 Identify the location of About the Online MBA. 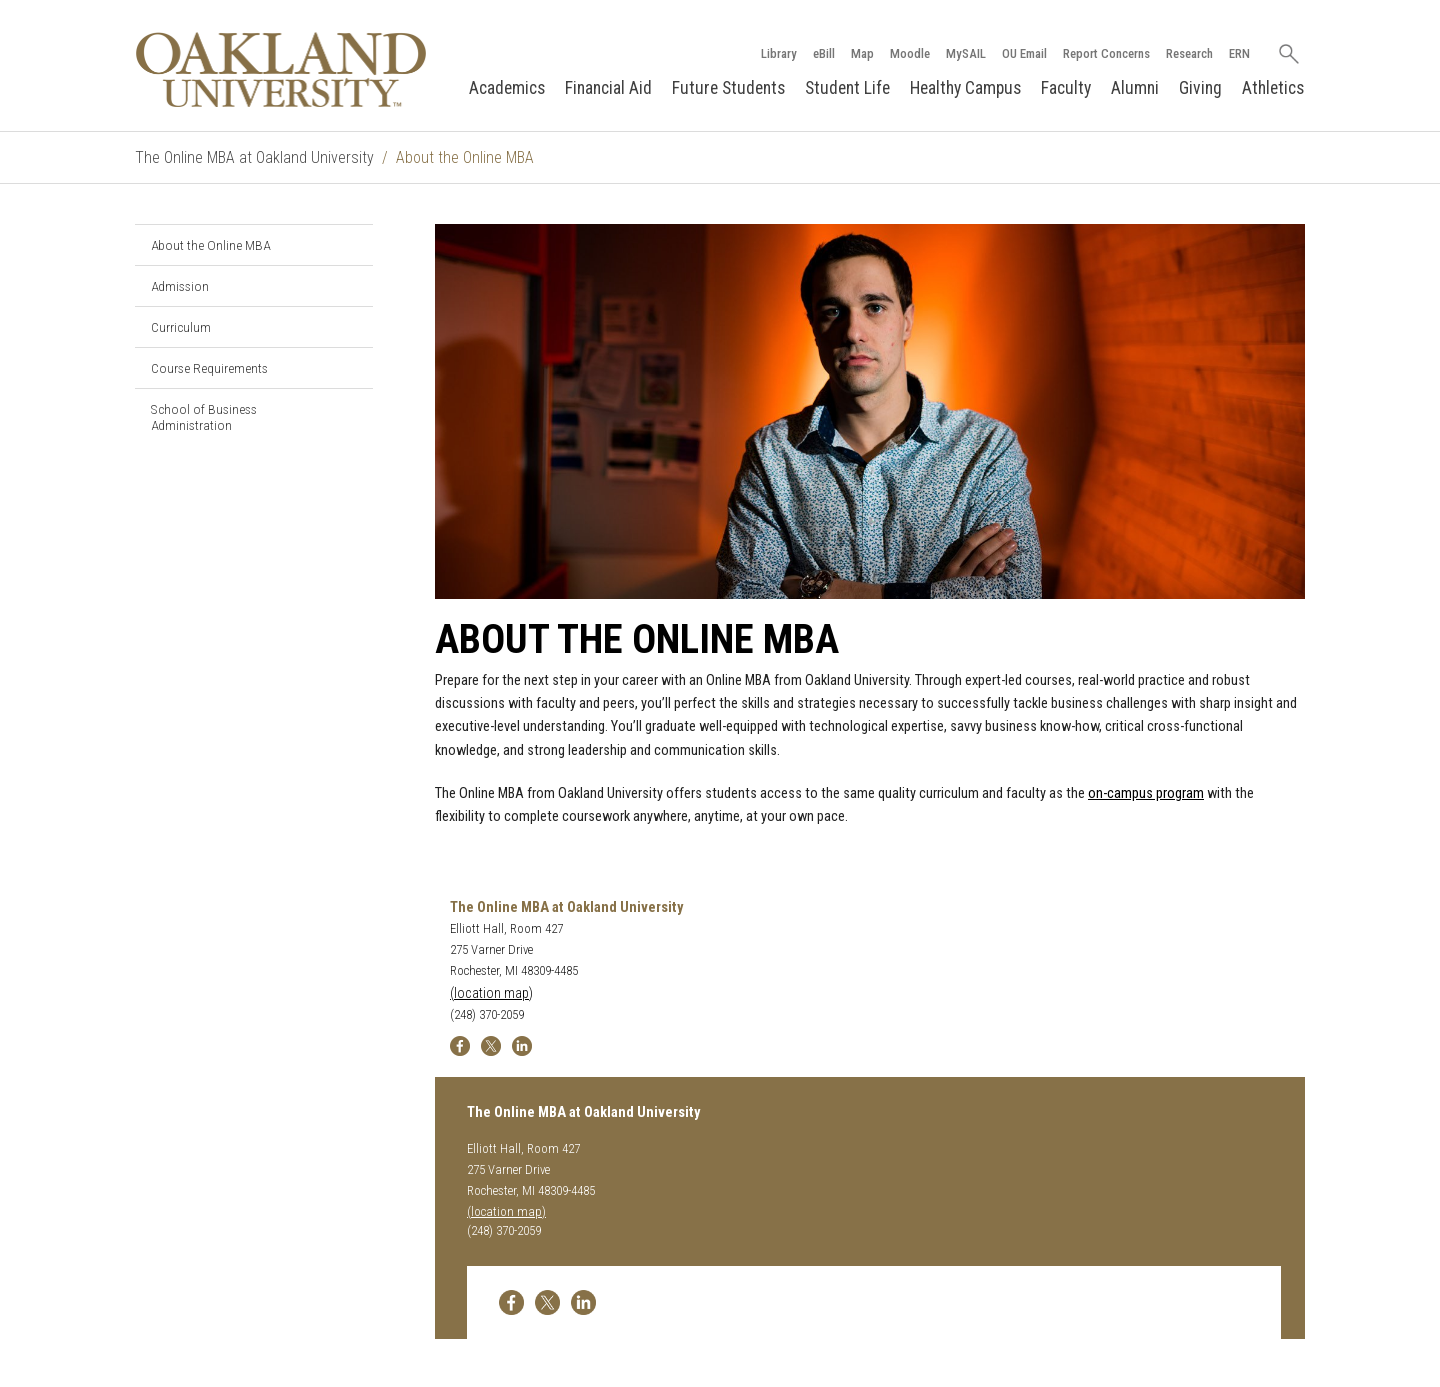
(210, 245).